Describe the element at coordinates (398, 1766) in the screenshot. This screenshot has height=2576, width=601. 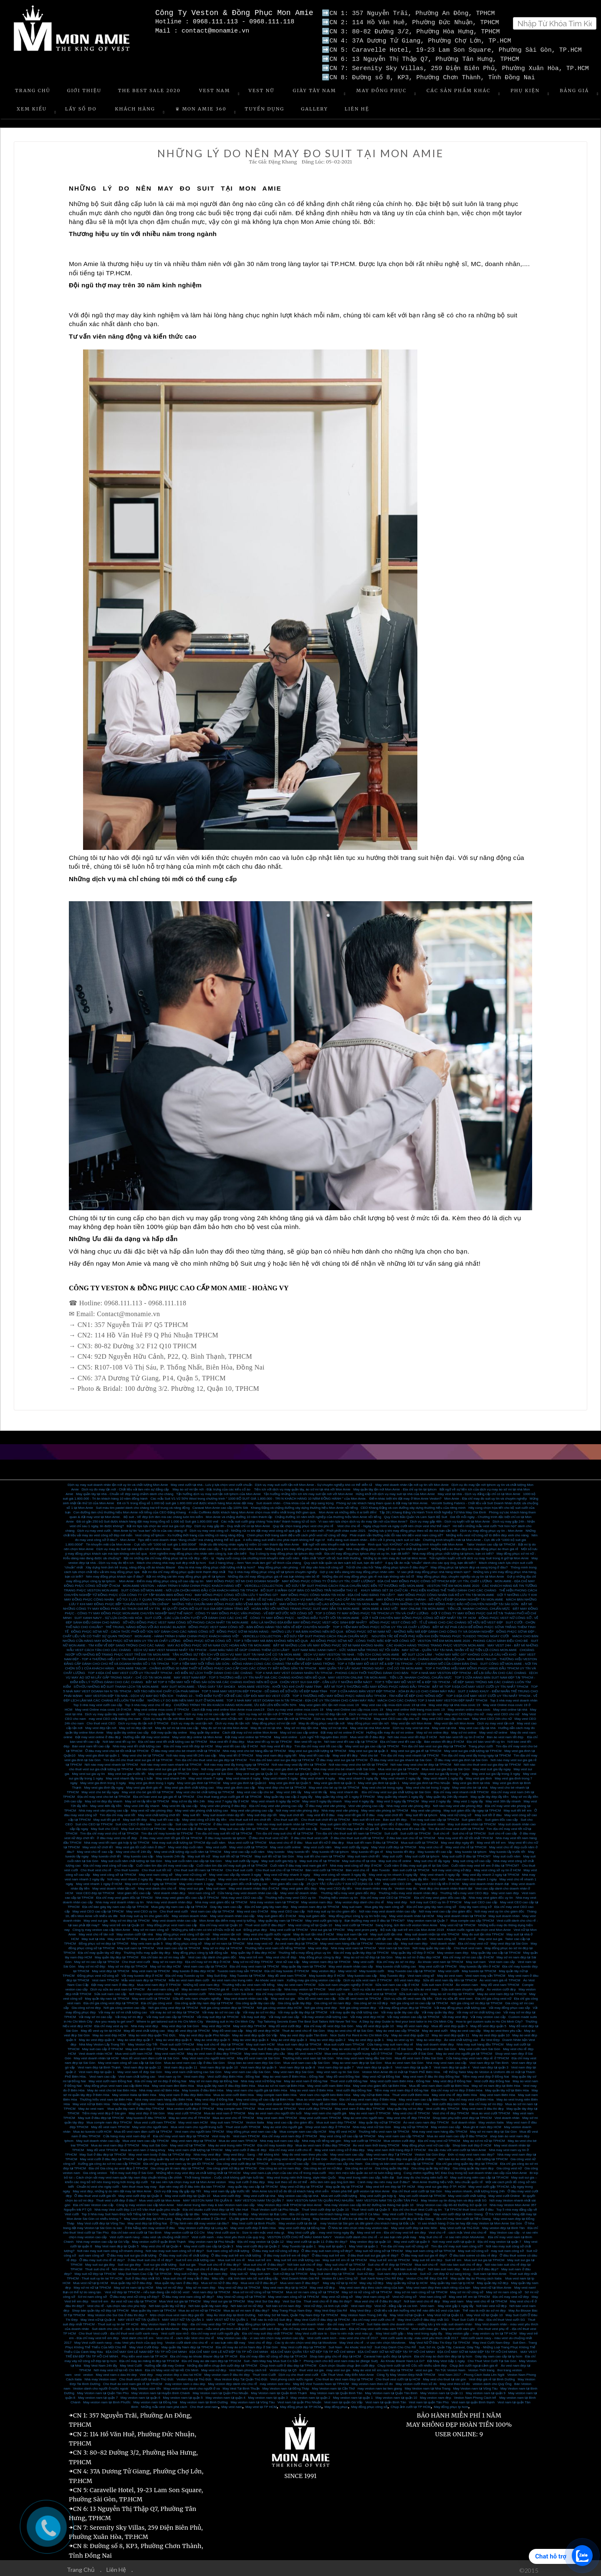
I see `Mua vest sui gia tại TPHCM` at that location.